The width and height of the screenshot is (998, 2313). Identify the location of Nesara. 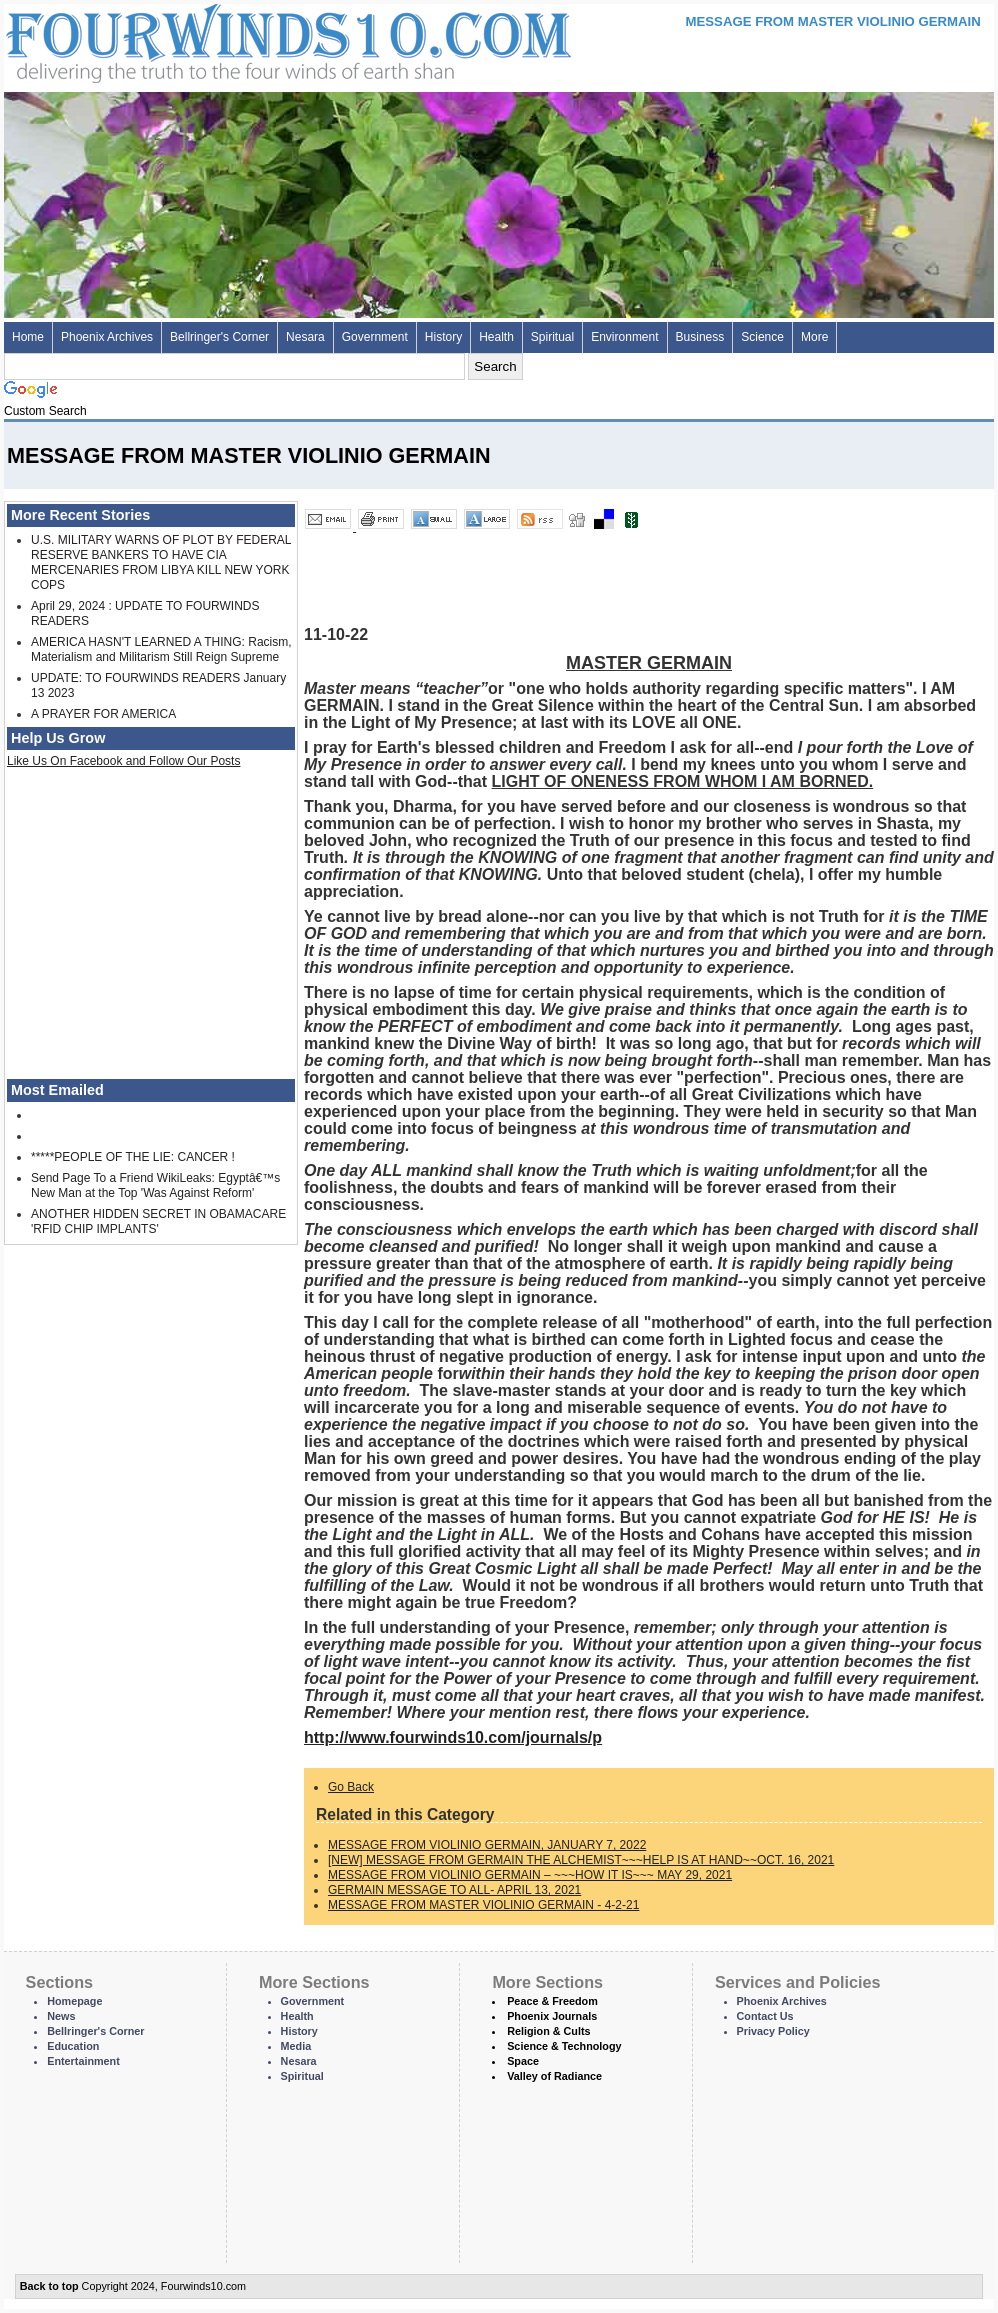
(305, 337).